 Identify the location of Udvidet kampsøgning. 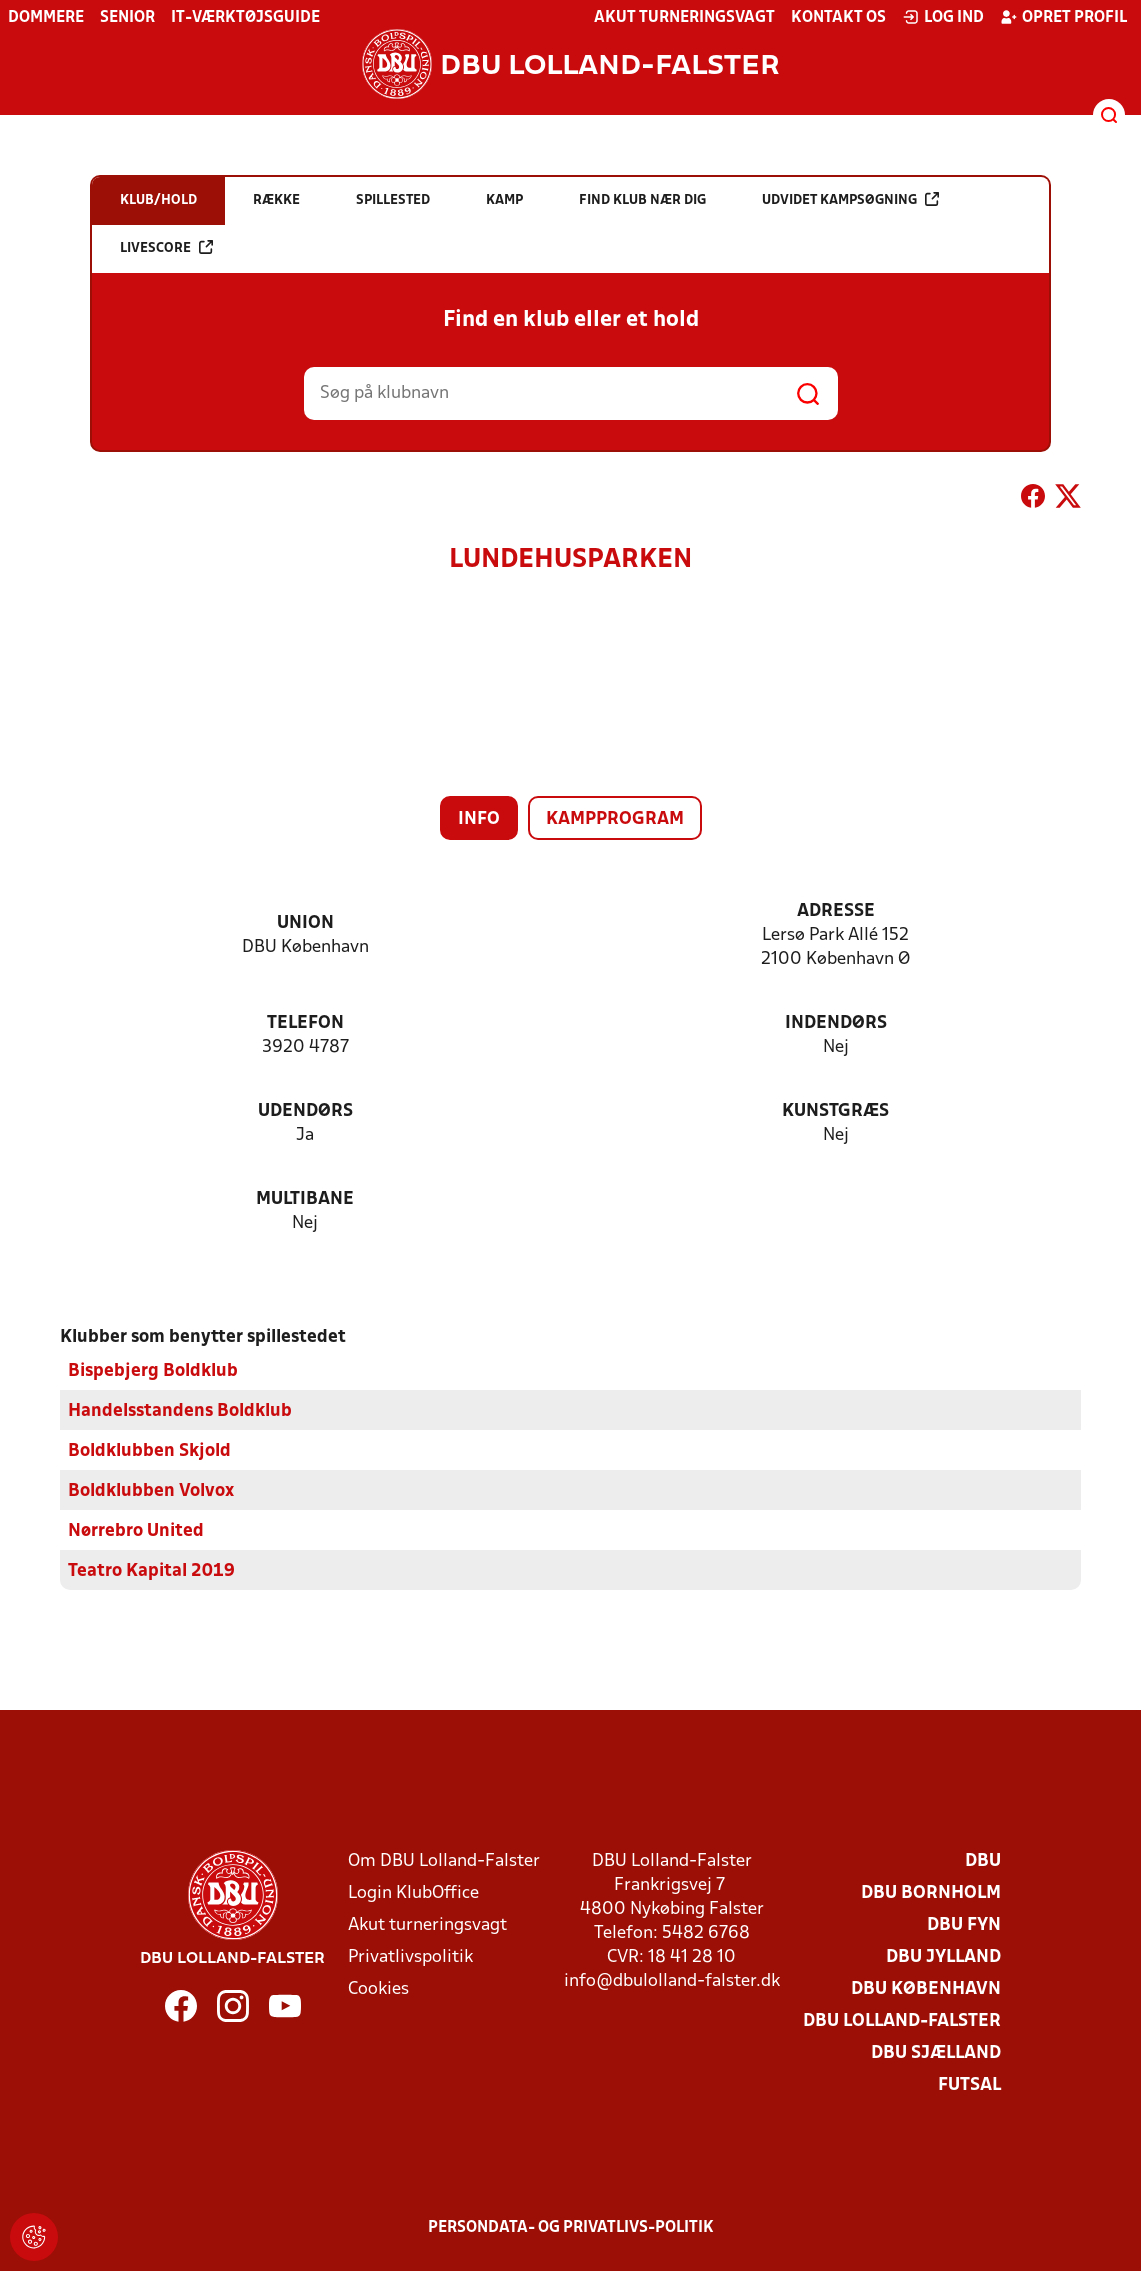
(850, 199).